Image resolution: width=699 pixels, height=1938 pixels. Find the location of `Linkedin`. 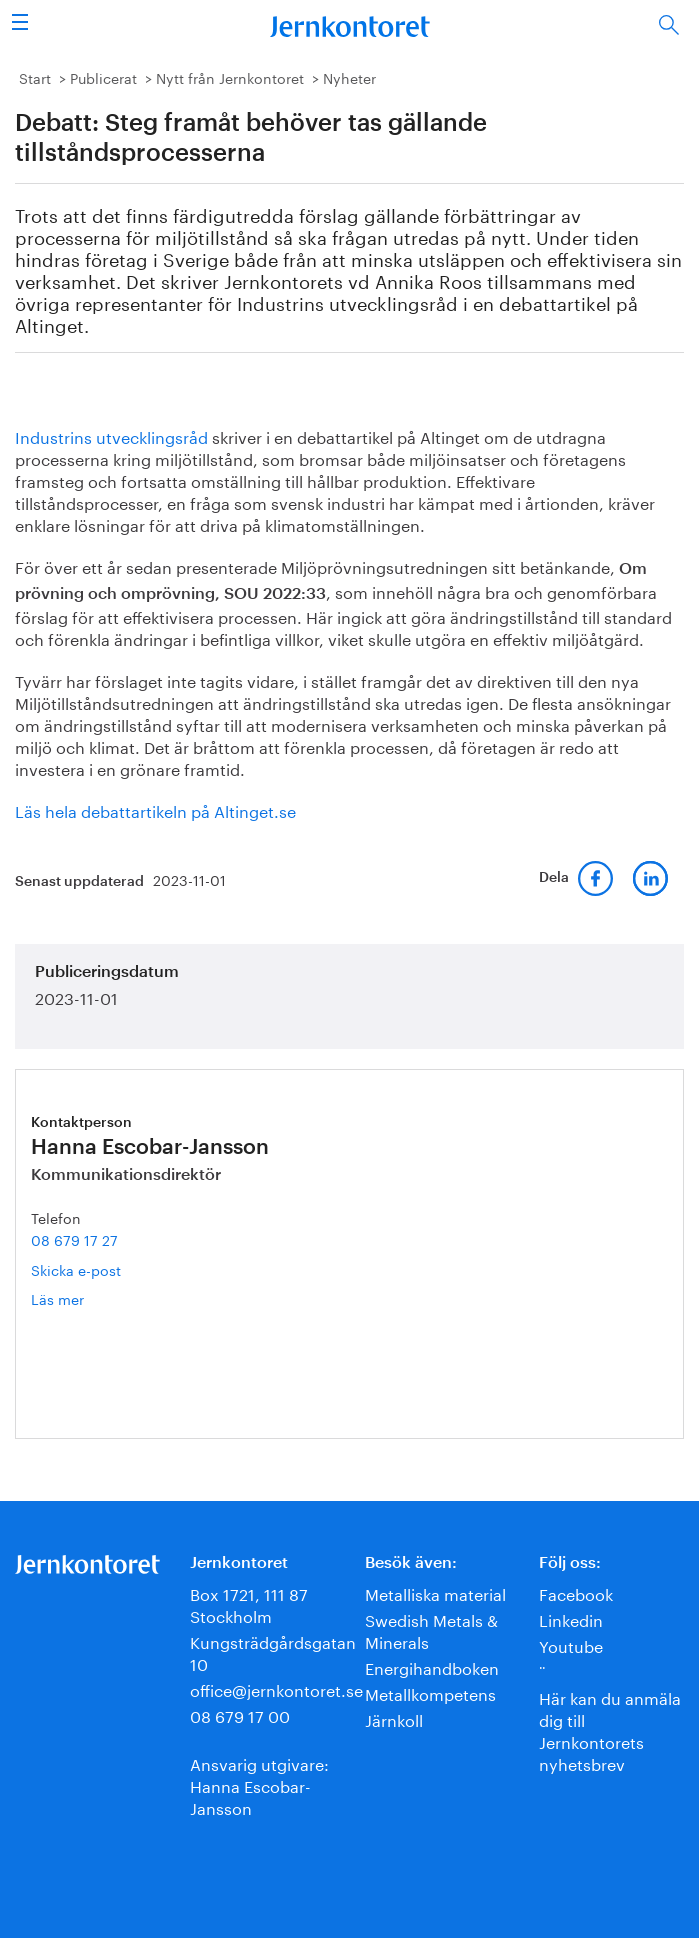

Linkedin is located at coordinates (571, 1618).